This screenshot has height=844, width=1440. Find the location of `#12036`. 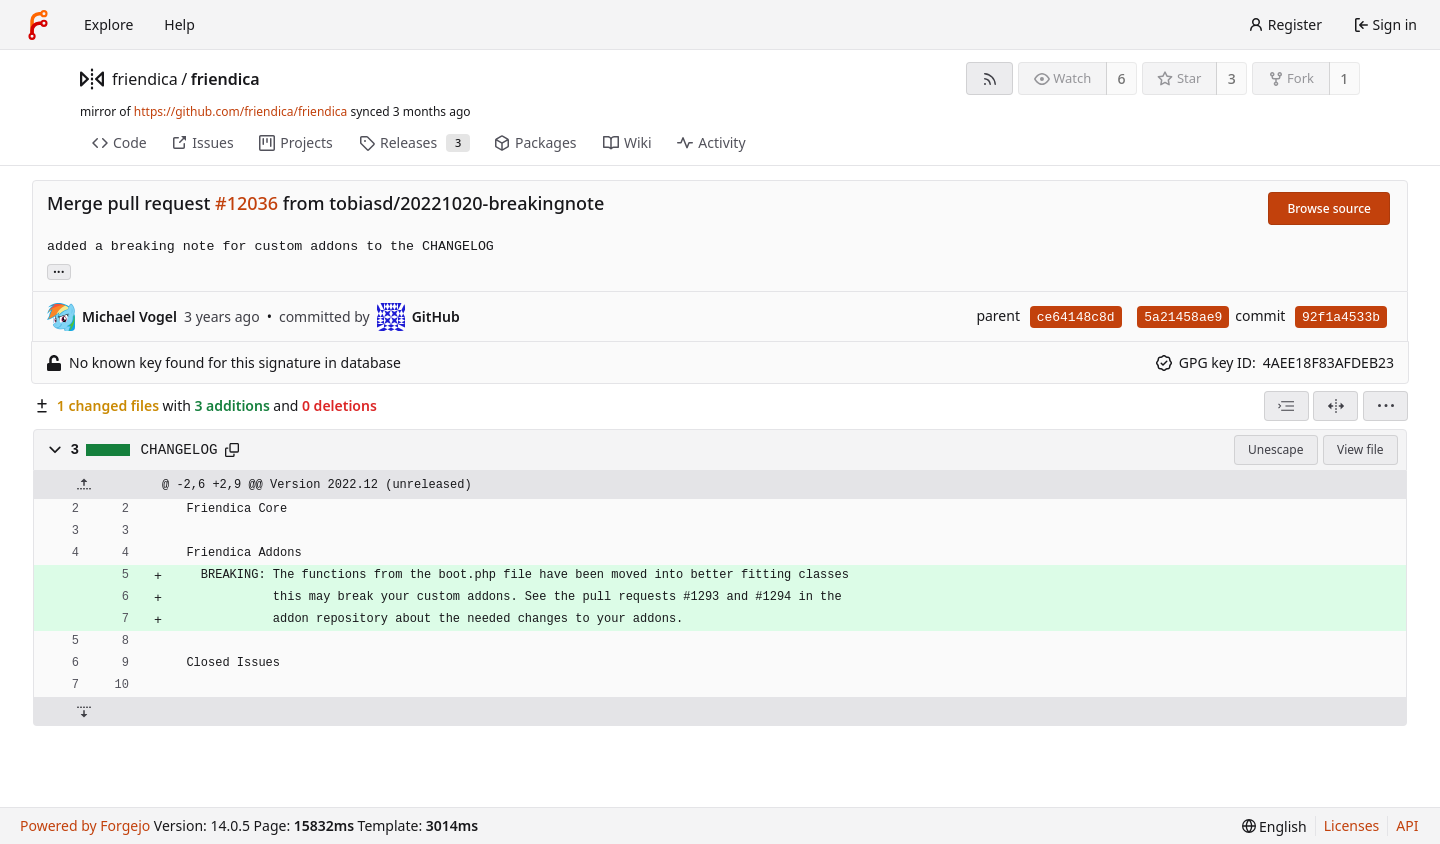

#12036 is located at coordinates (246, 203).